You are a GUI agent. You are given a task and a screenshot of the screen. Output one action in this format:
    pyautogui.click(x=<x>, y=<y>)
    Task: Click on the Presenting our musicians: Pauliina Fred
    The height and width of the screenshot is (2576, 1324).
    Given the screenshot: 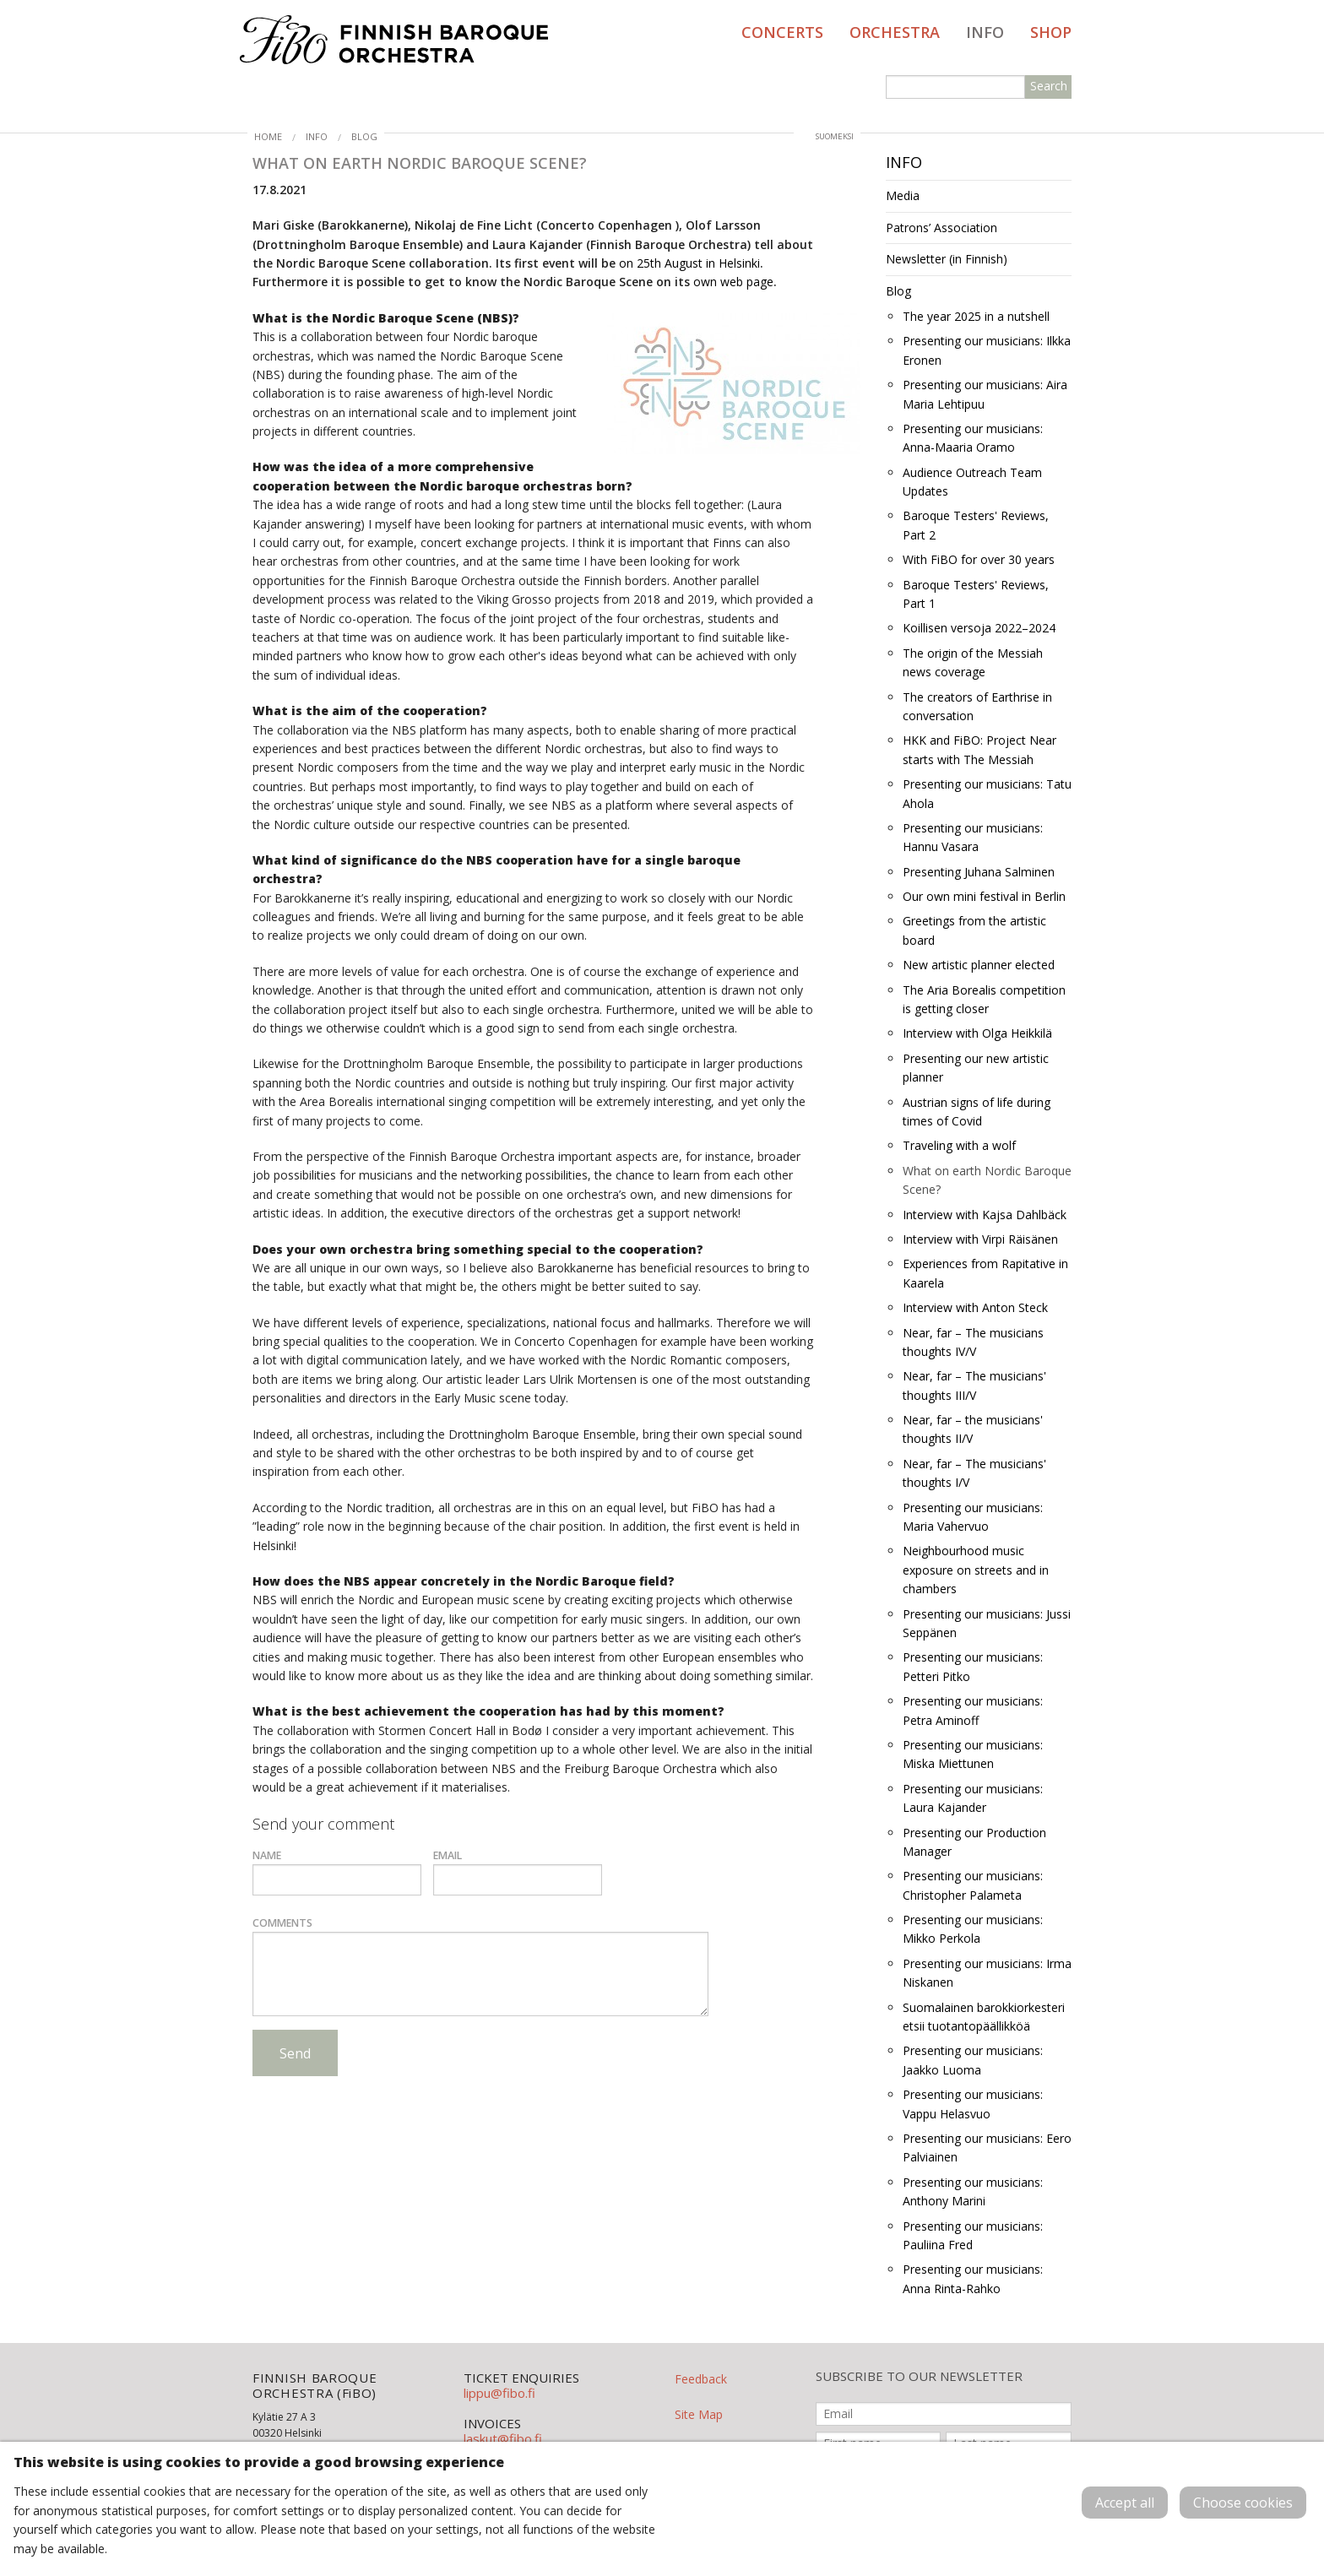 What is the action you would take?
    pyautogui.click(x=973, y=2235)
    